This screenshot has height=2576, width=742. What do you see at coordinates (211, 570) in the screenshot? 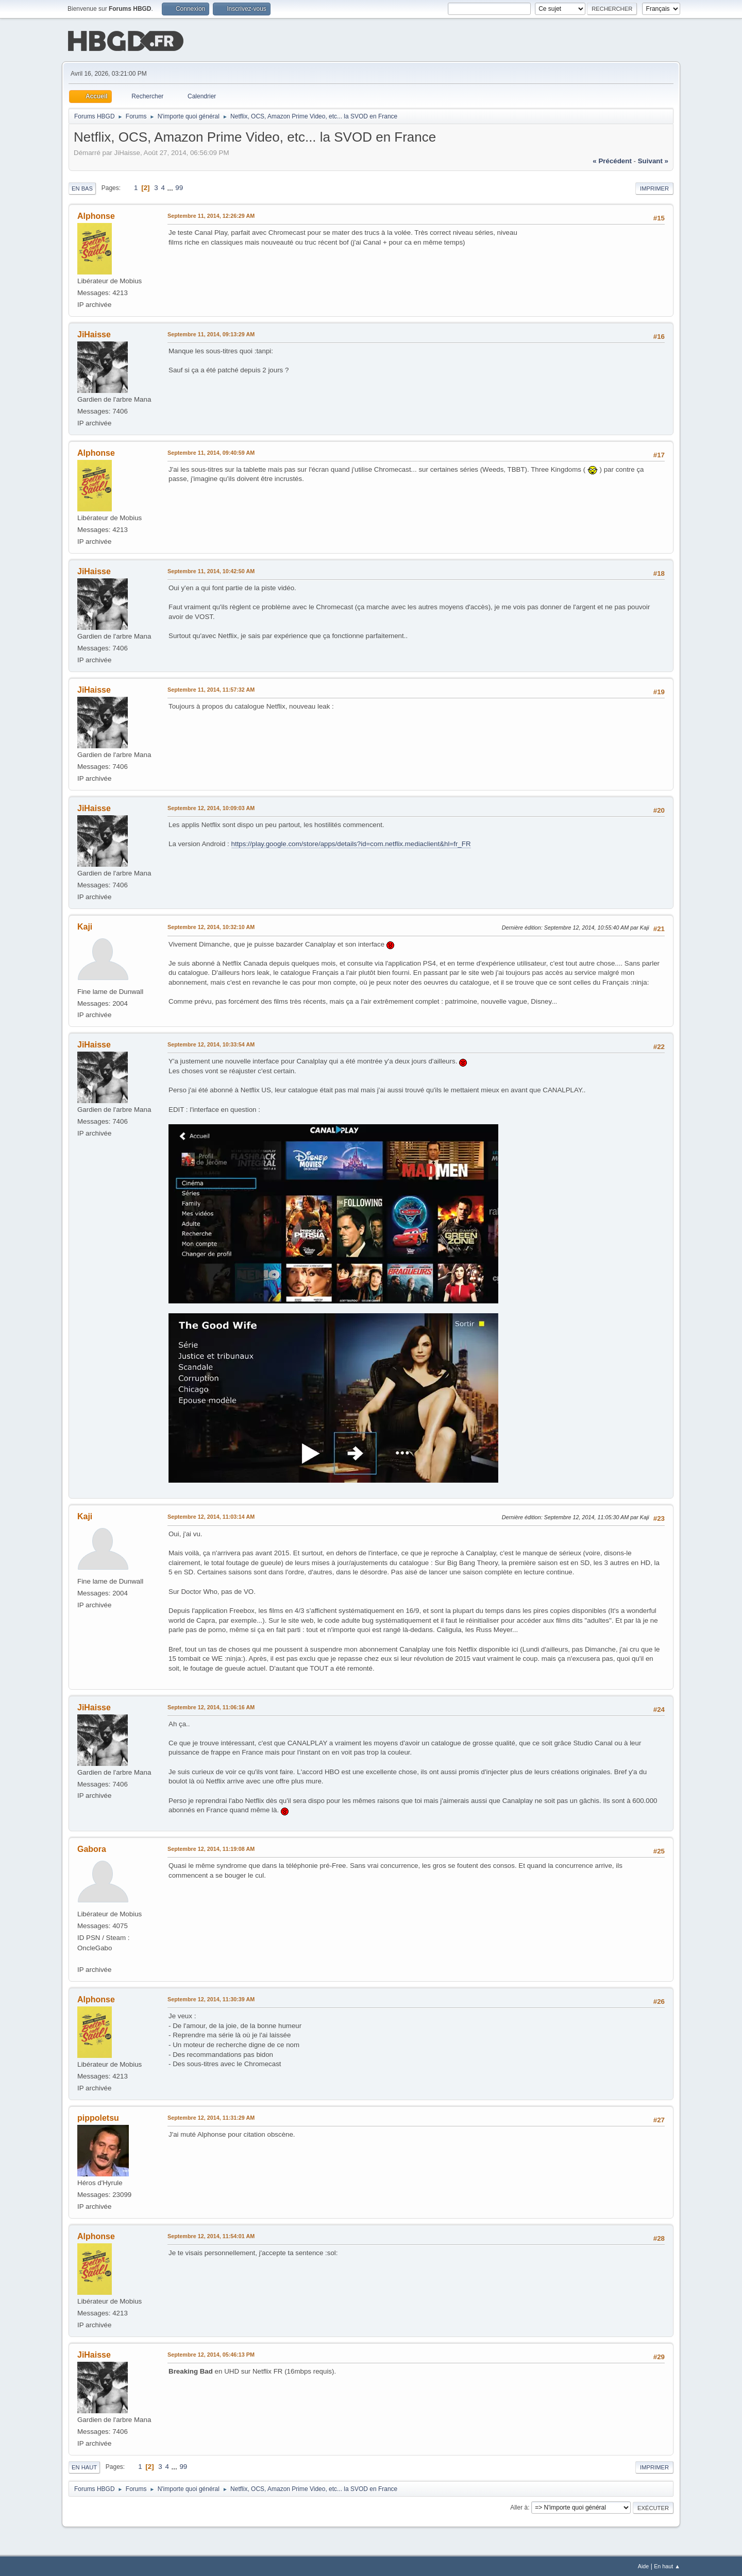
I see `Septembre 11, 2014, 10:42:50 AM` at bounding box center [211, 570].